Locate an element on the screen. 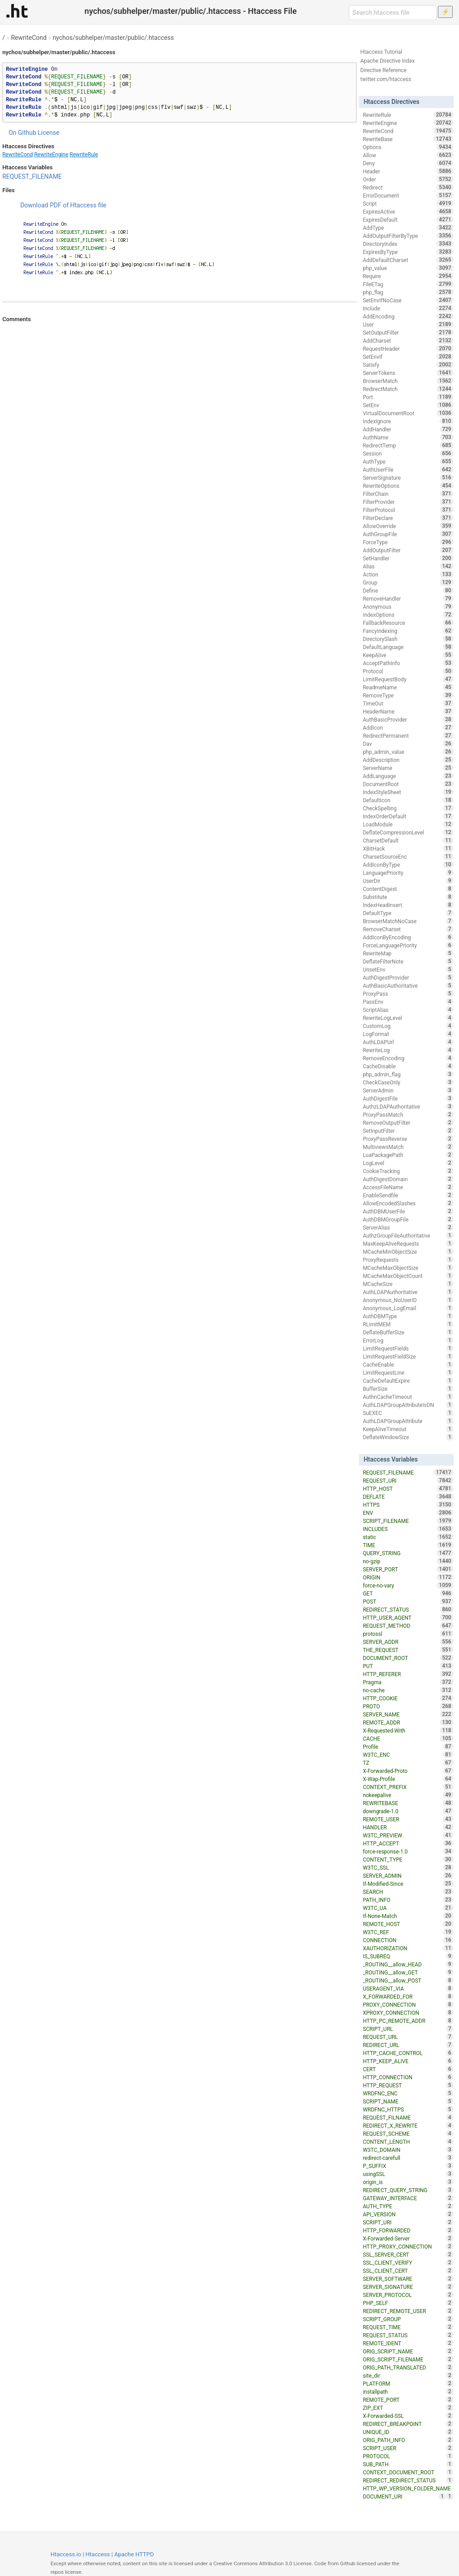  CacheEnable is located at coordinates (408, 1364).